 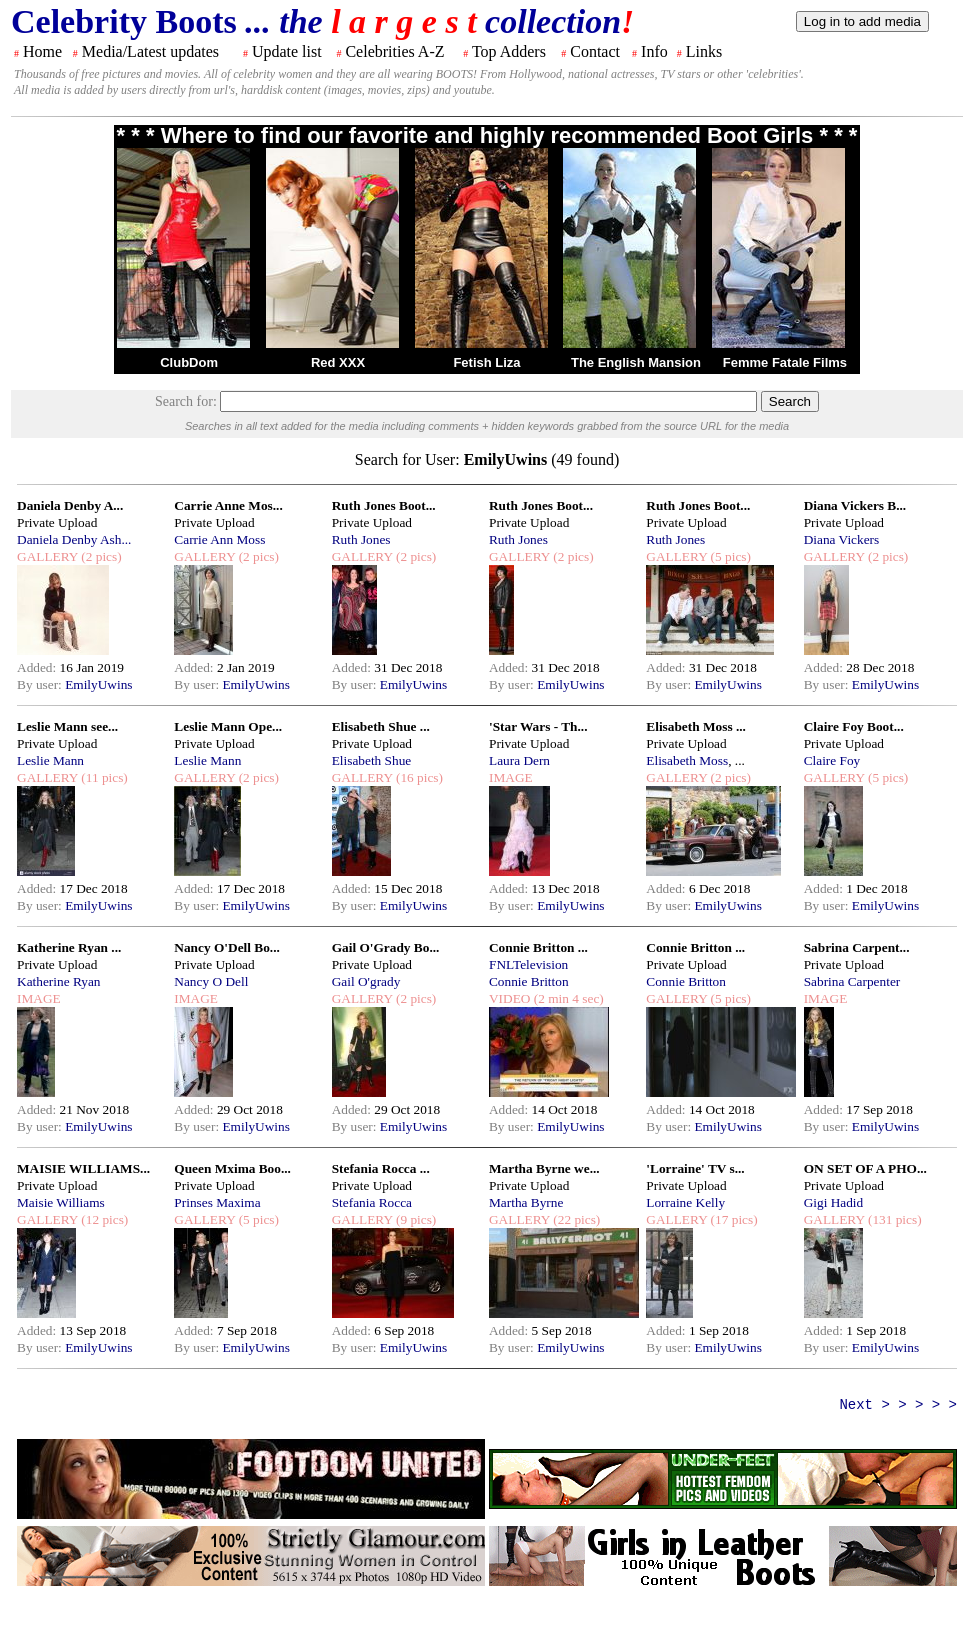 I want to click on IMAGE, so click(x=511, y=777).